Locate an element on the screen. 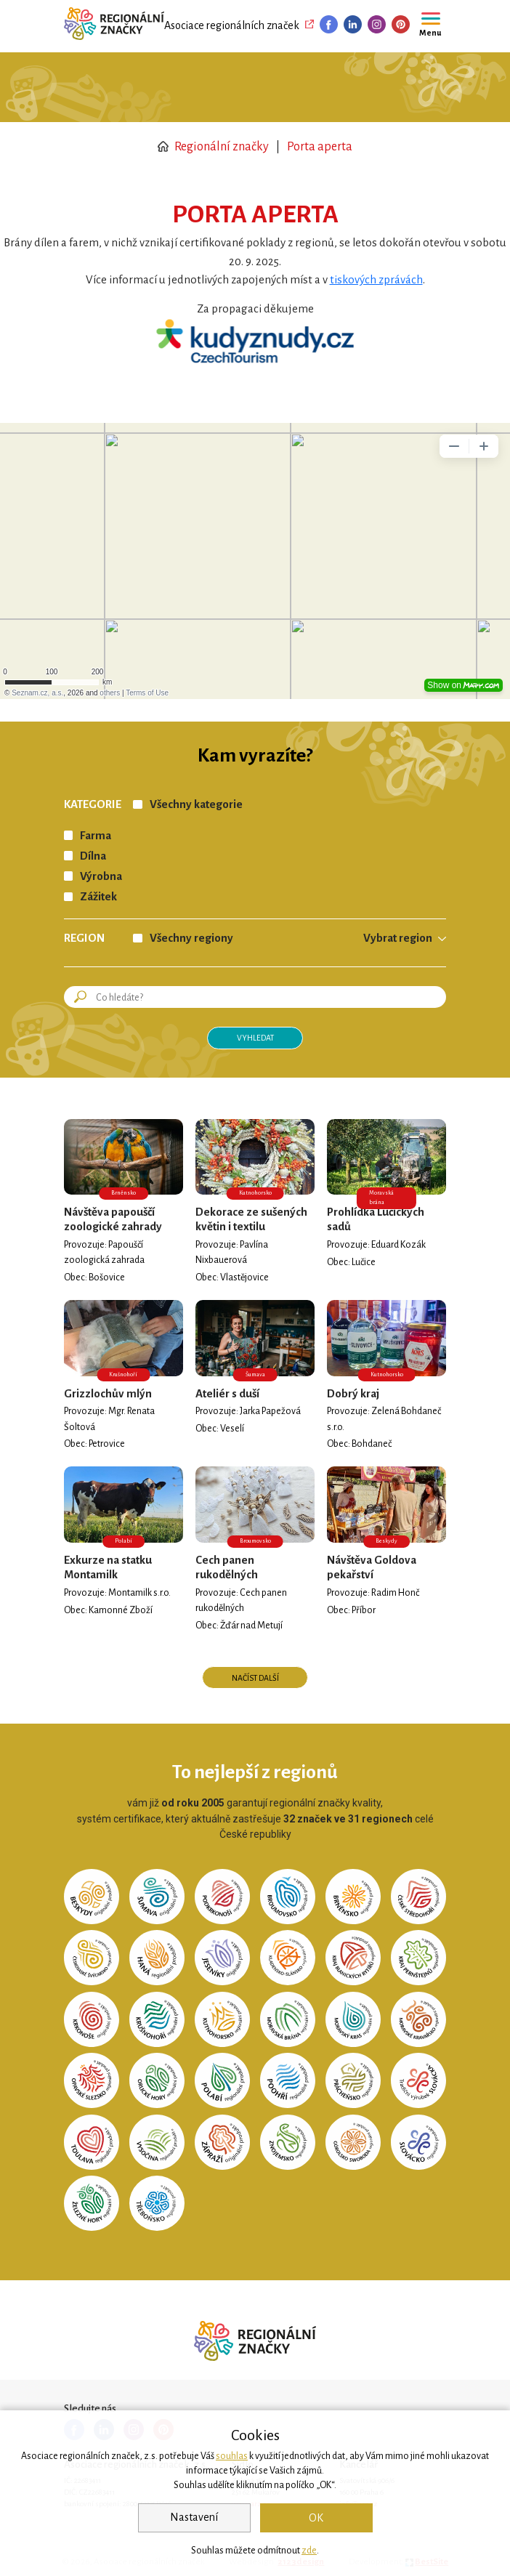 The image size is (510, 2576). Dílna is located at coordinates (93, 856).